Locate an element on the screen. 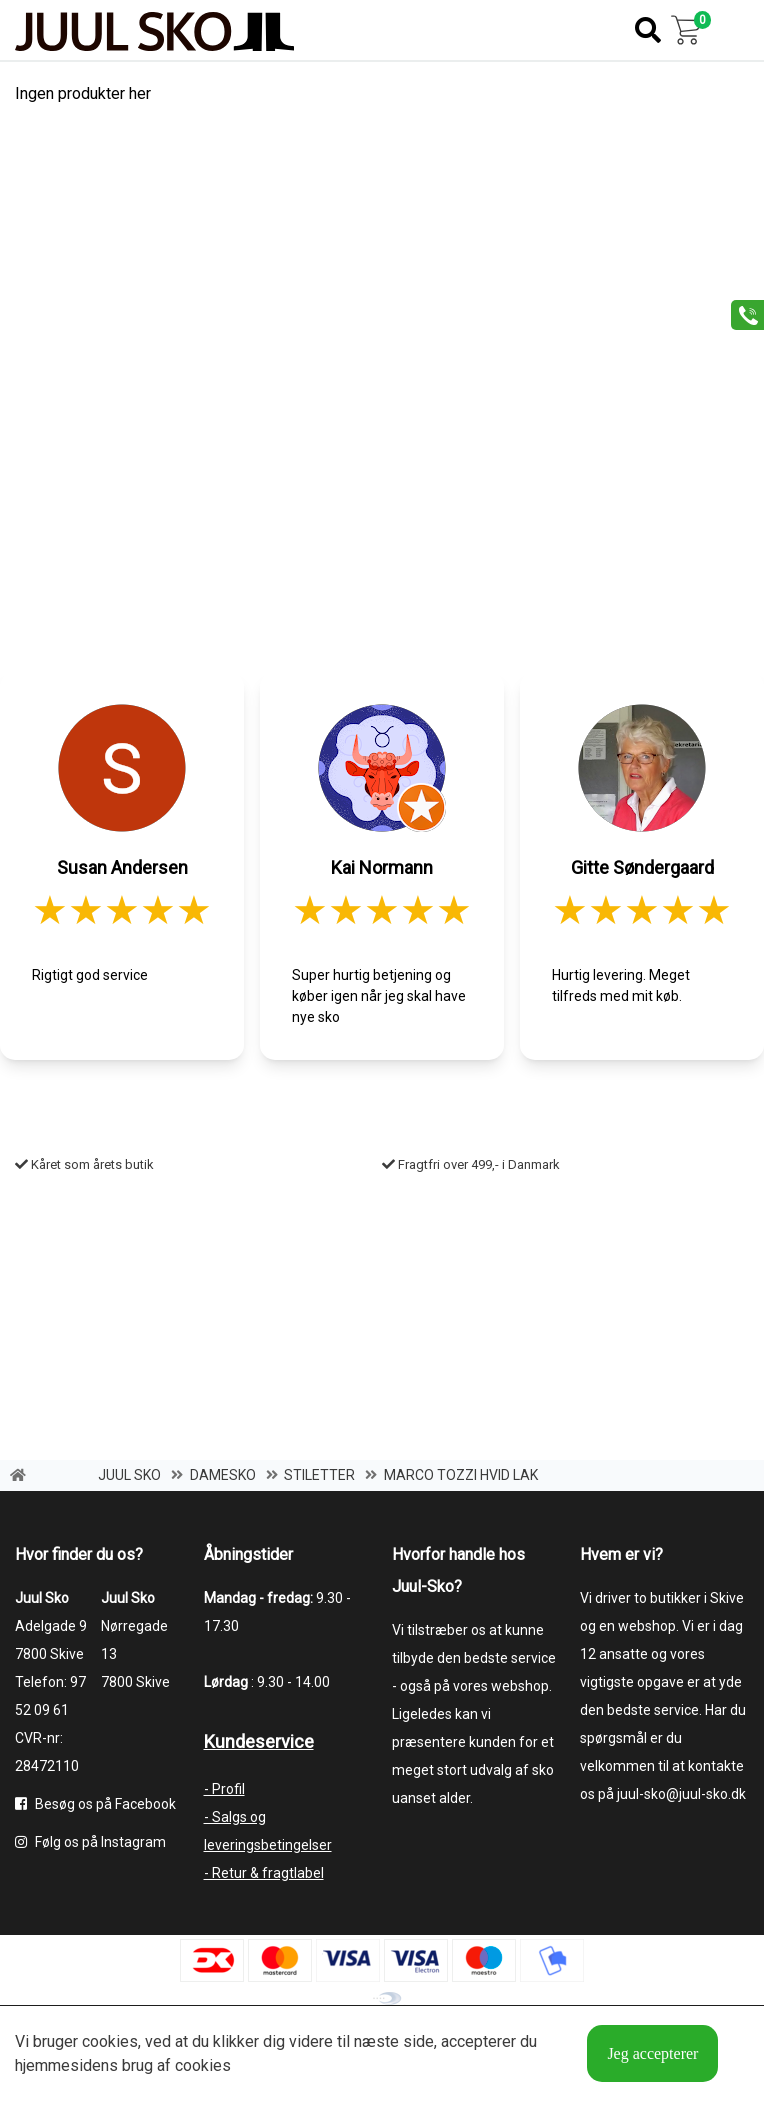 The height and width of the screenshot is (2101, 764). - Profil is located at coordinates (224, 1789).